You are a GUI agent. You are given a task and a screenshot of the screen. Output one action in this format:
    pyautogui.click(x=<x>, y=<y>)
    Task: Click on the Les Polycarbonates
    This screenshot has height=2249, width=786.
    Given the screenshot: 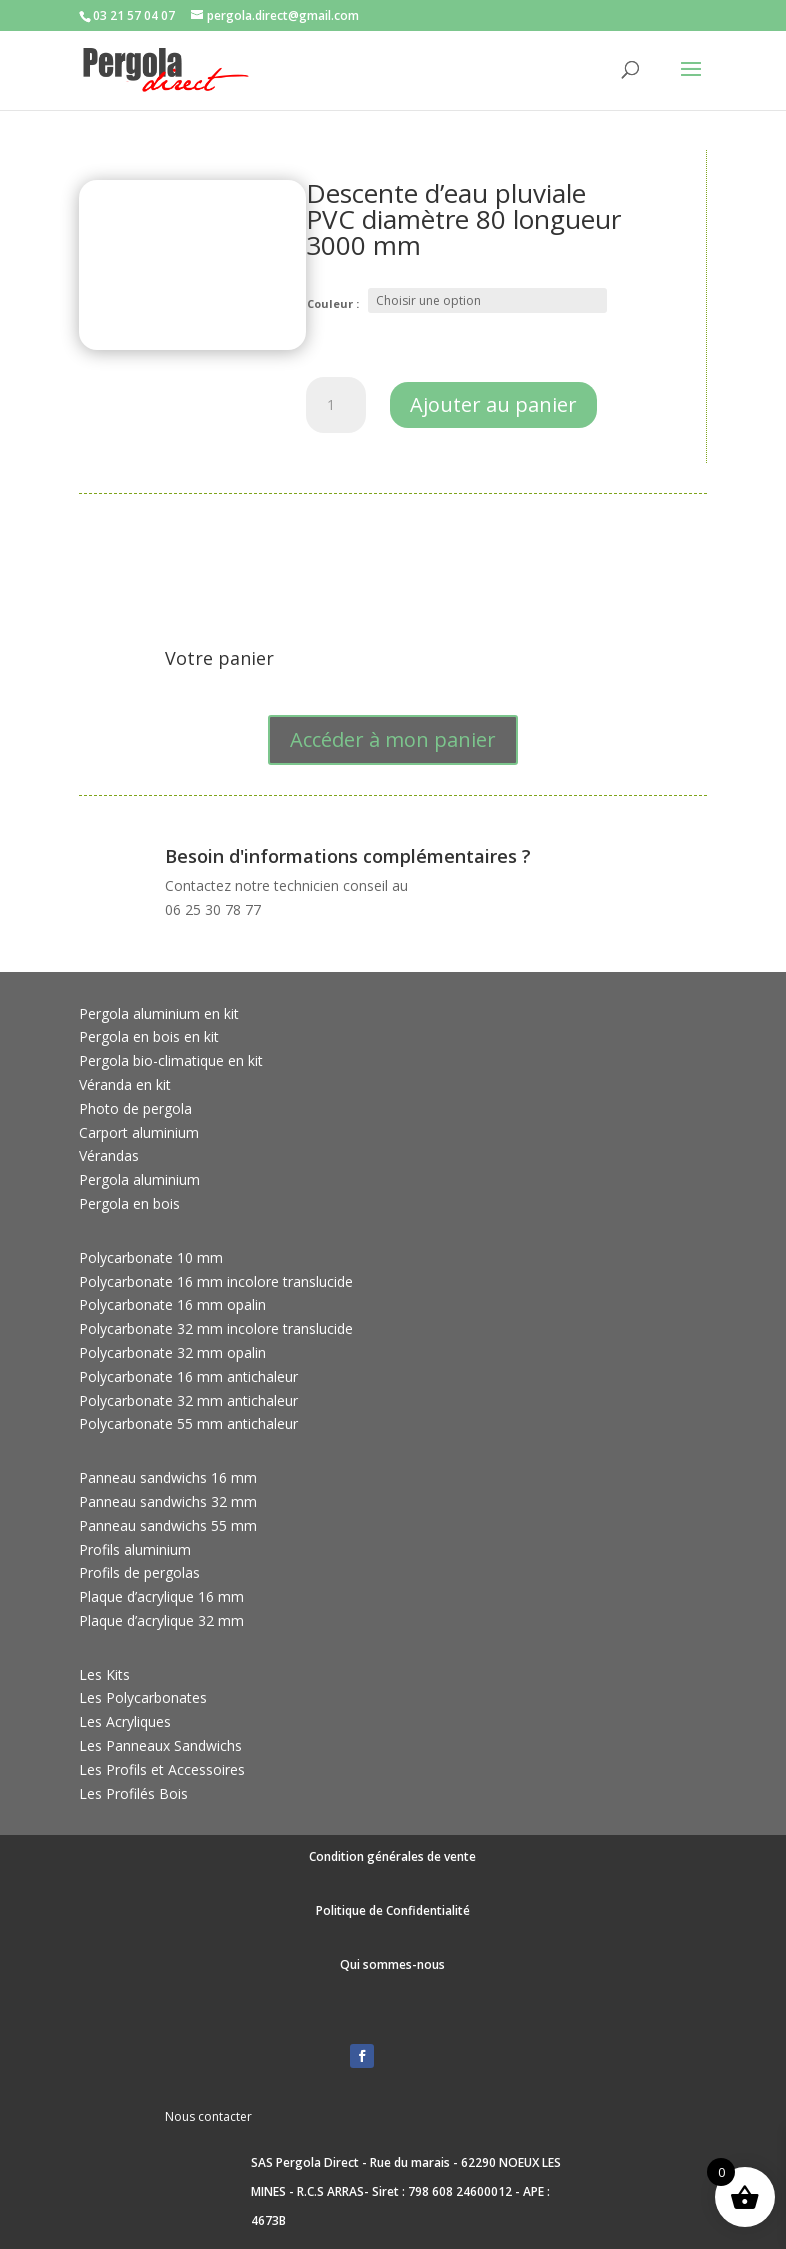 What is the action you would take?
    pyautogui.click(x=143, y=1697)
    